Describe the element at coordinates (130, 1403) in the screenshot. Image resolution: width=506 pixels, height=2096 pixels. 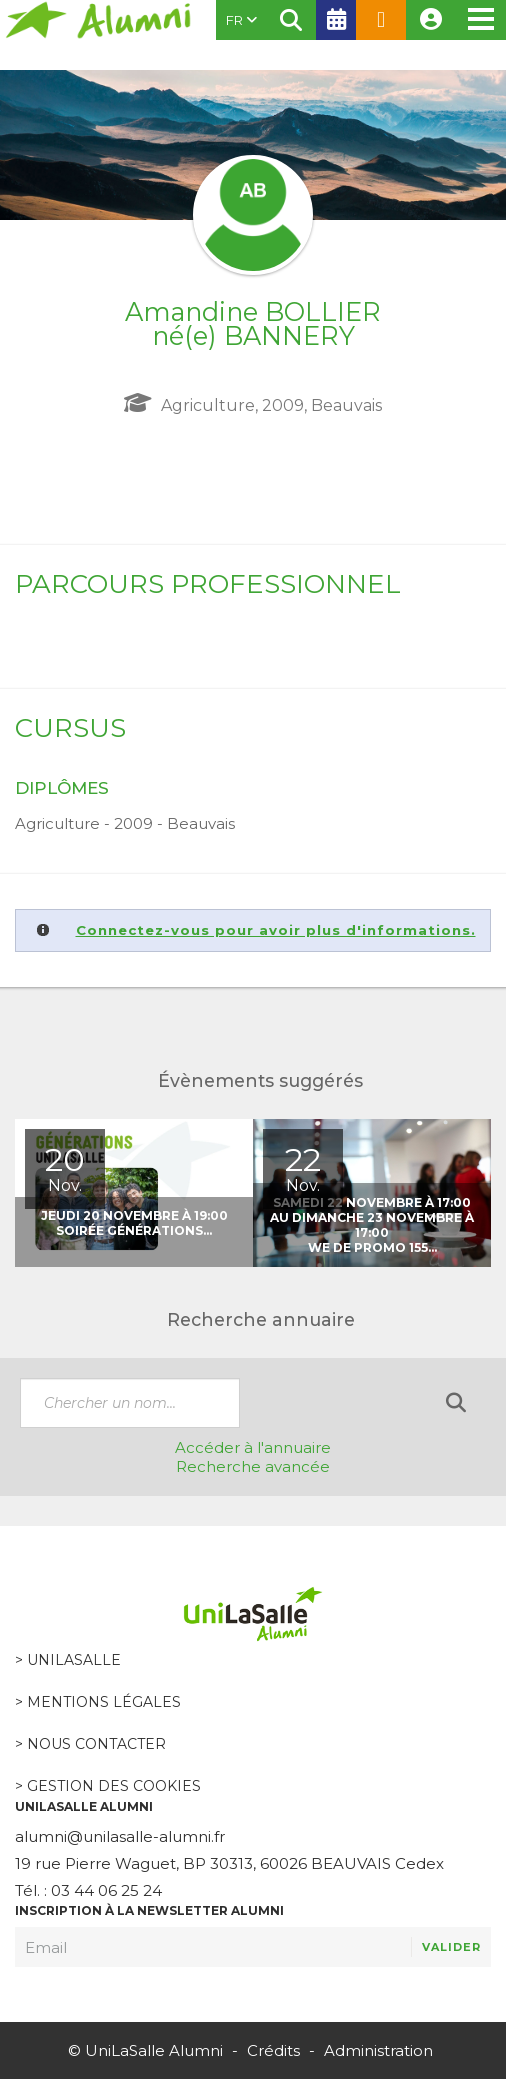
I see `[textbox]` at that location.